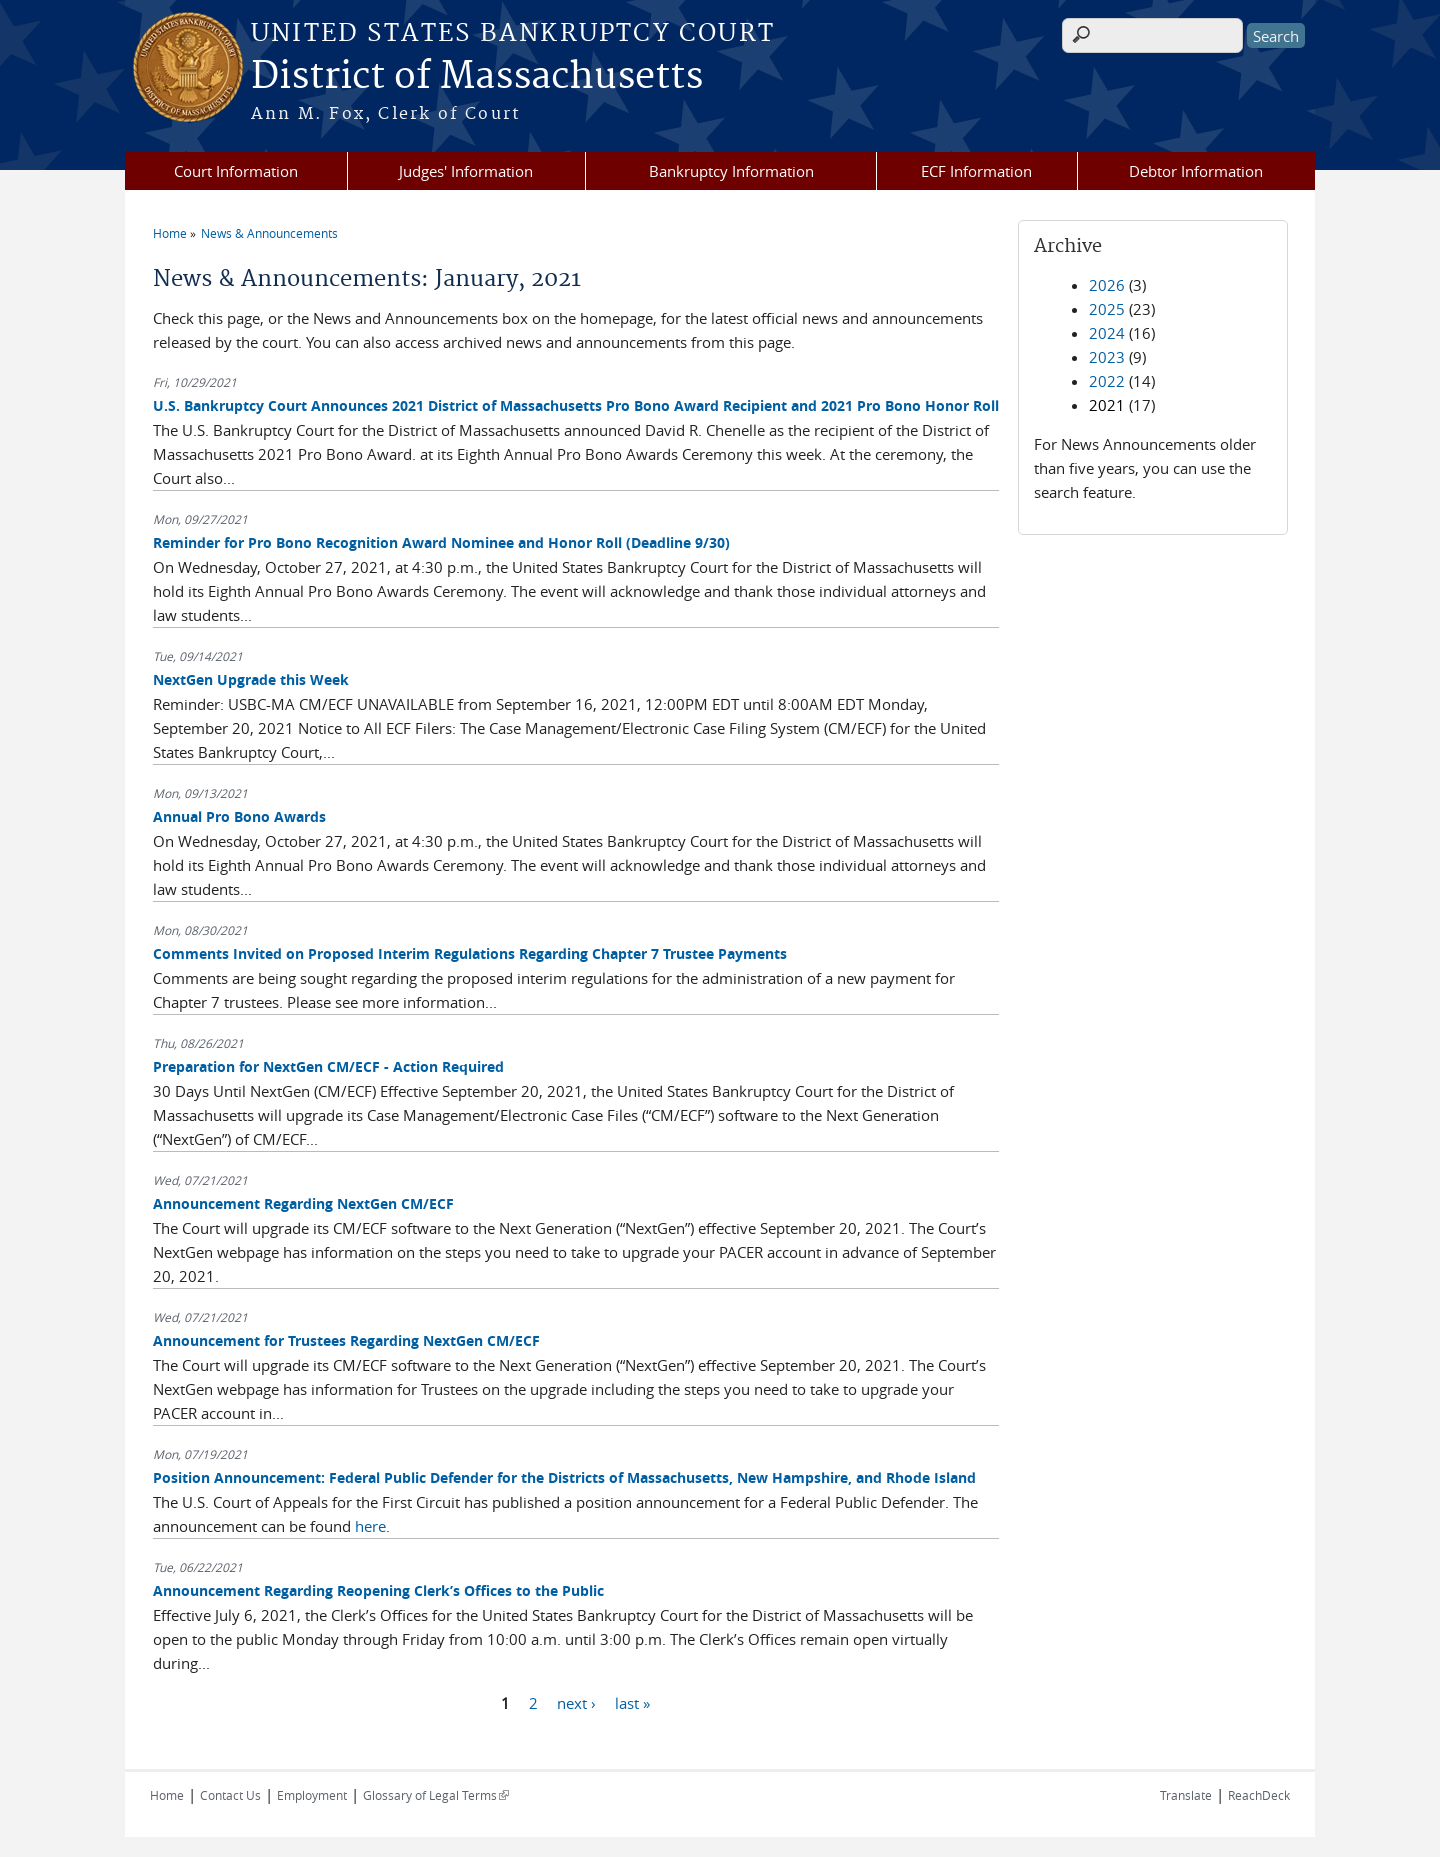 The image size is (1440, 1857). Describe the element at coordinates (236, 171) in the screenshot. I see `Court Information` at that location.